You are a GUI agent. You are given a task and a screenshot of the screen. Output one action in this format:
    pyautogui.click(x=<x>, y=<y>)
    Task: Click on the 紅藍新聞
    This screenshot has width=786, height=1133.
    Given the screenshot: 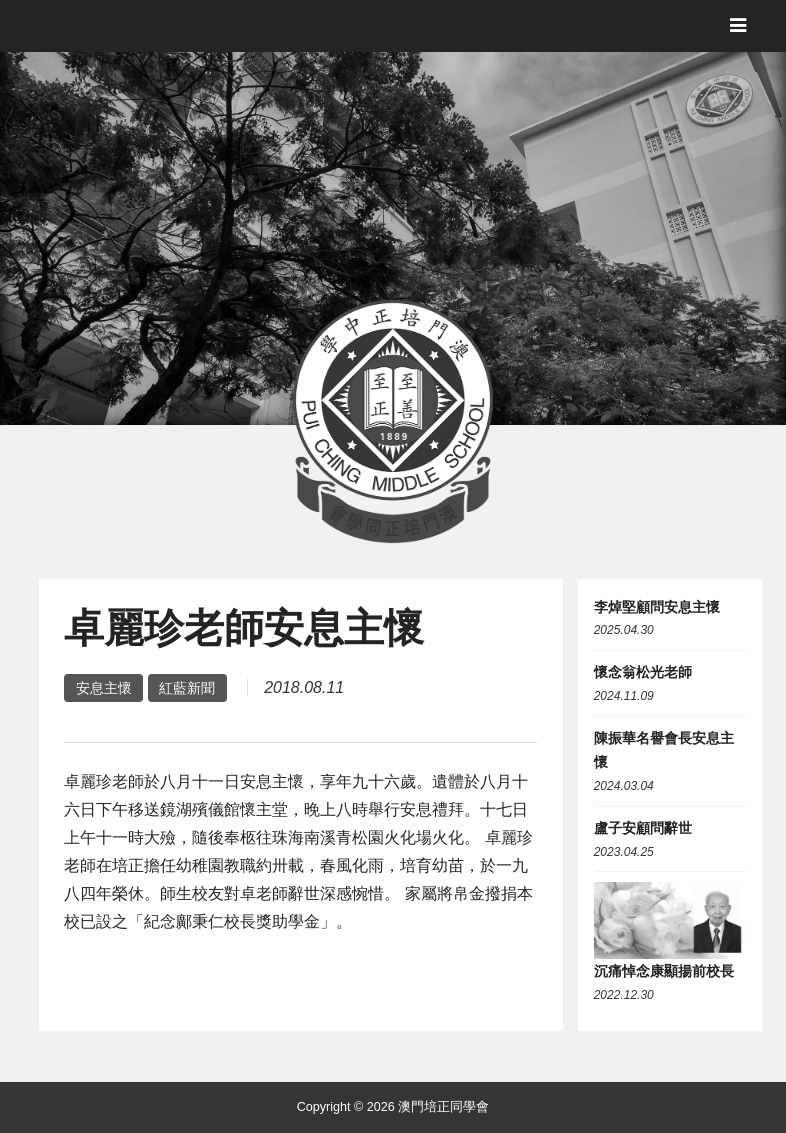 What is the action you would take?
    pyautogui.click(x=187, y=688)
    